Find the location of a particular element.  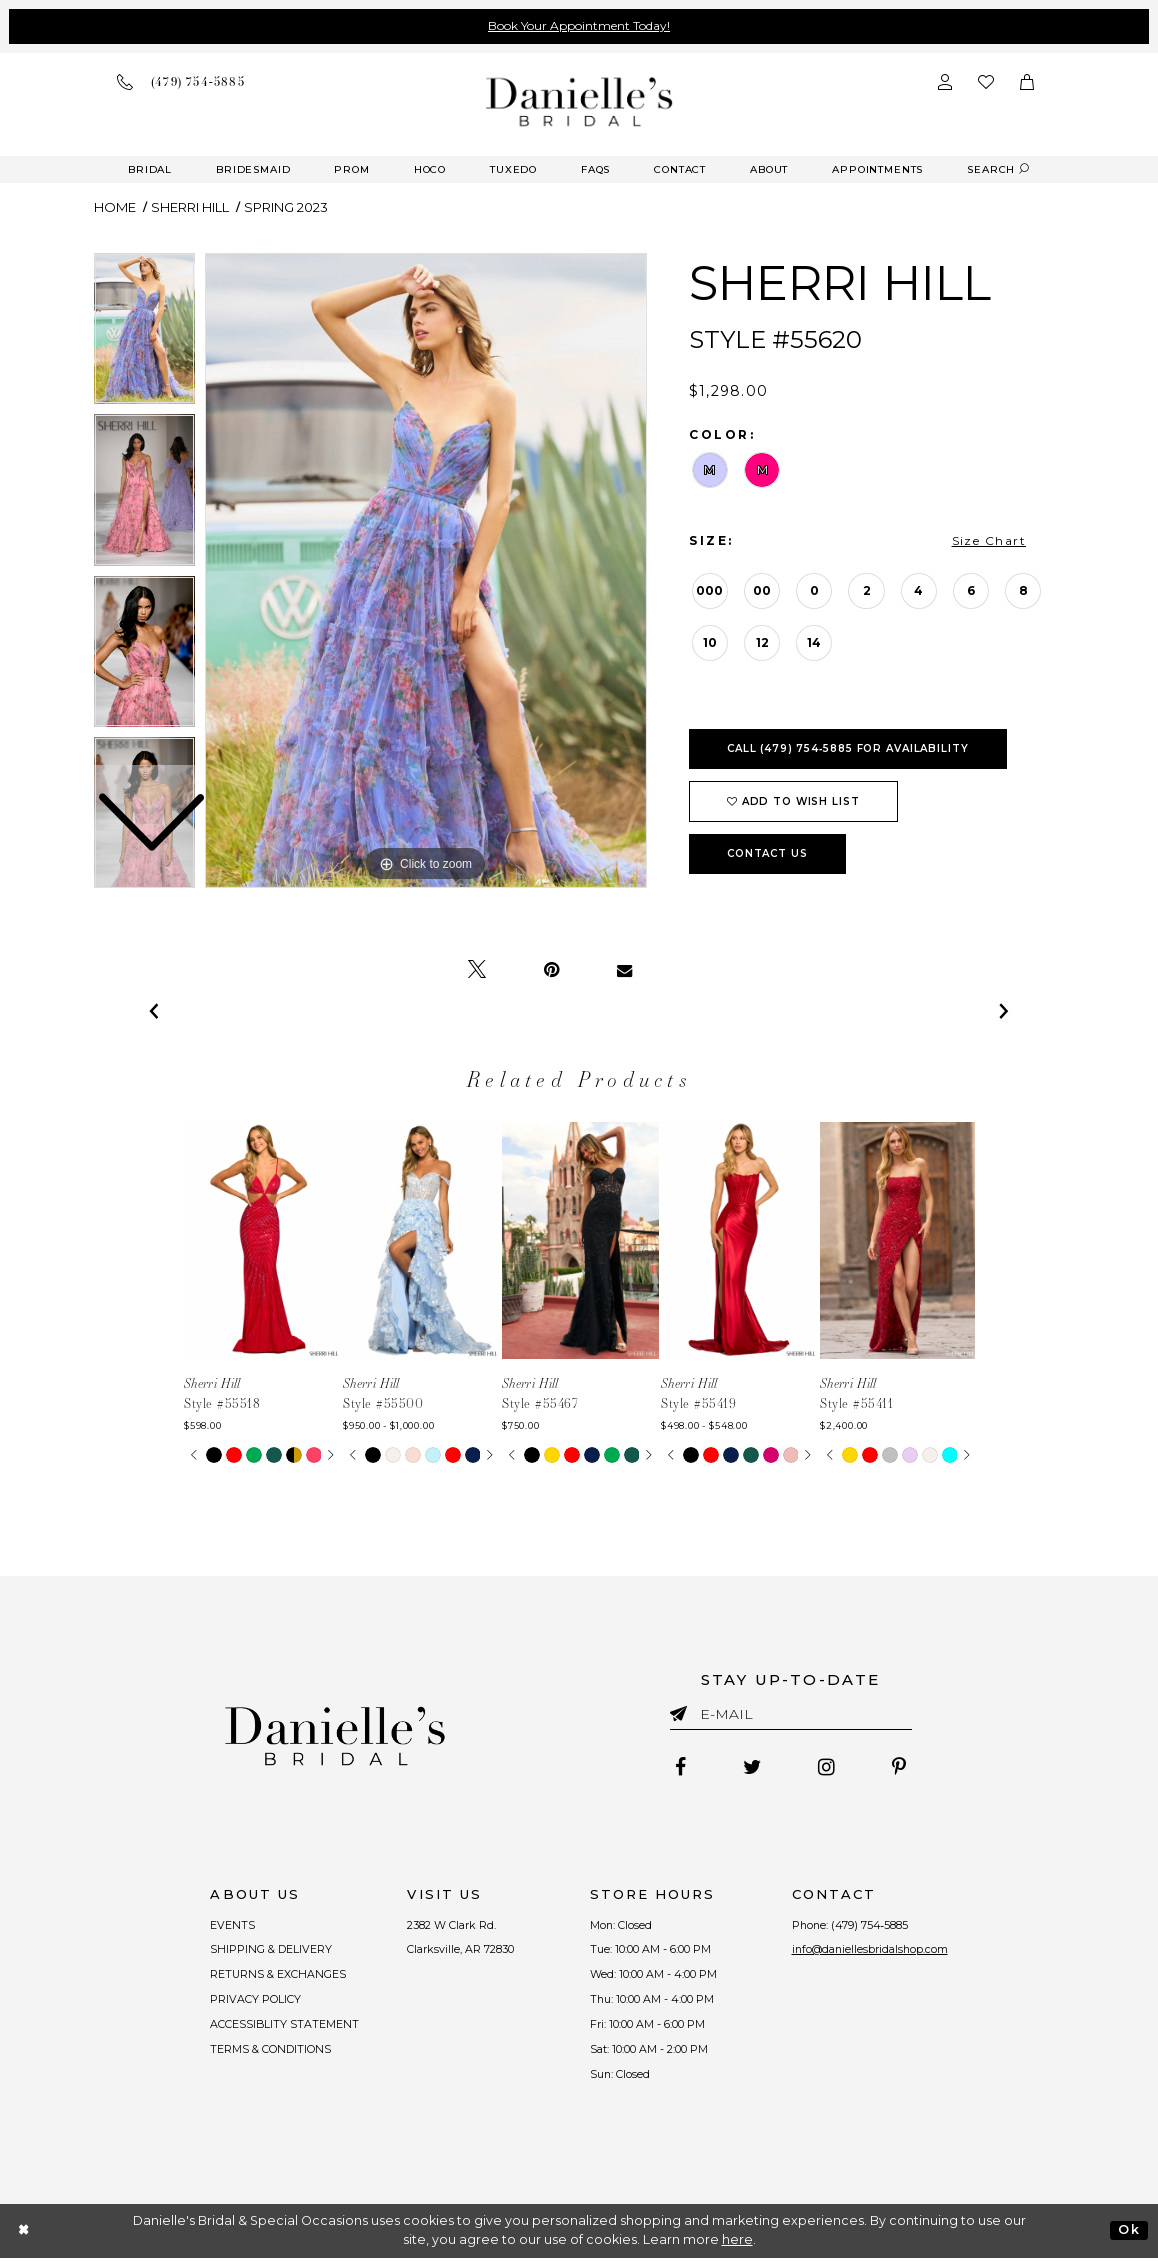

Home is located at coordinates (115, 207).